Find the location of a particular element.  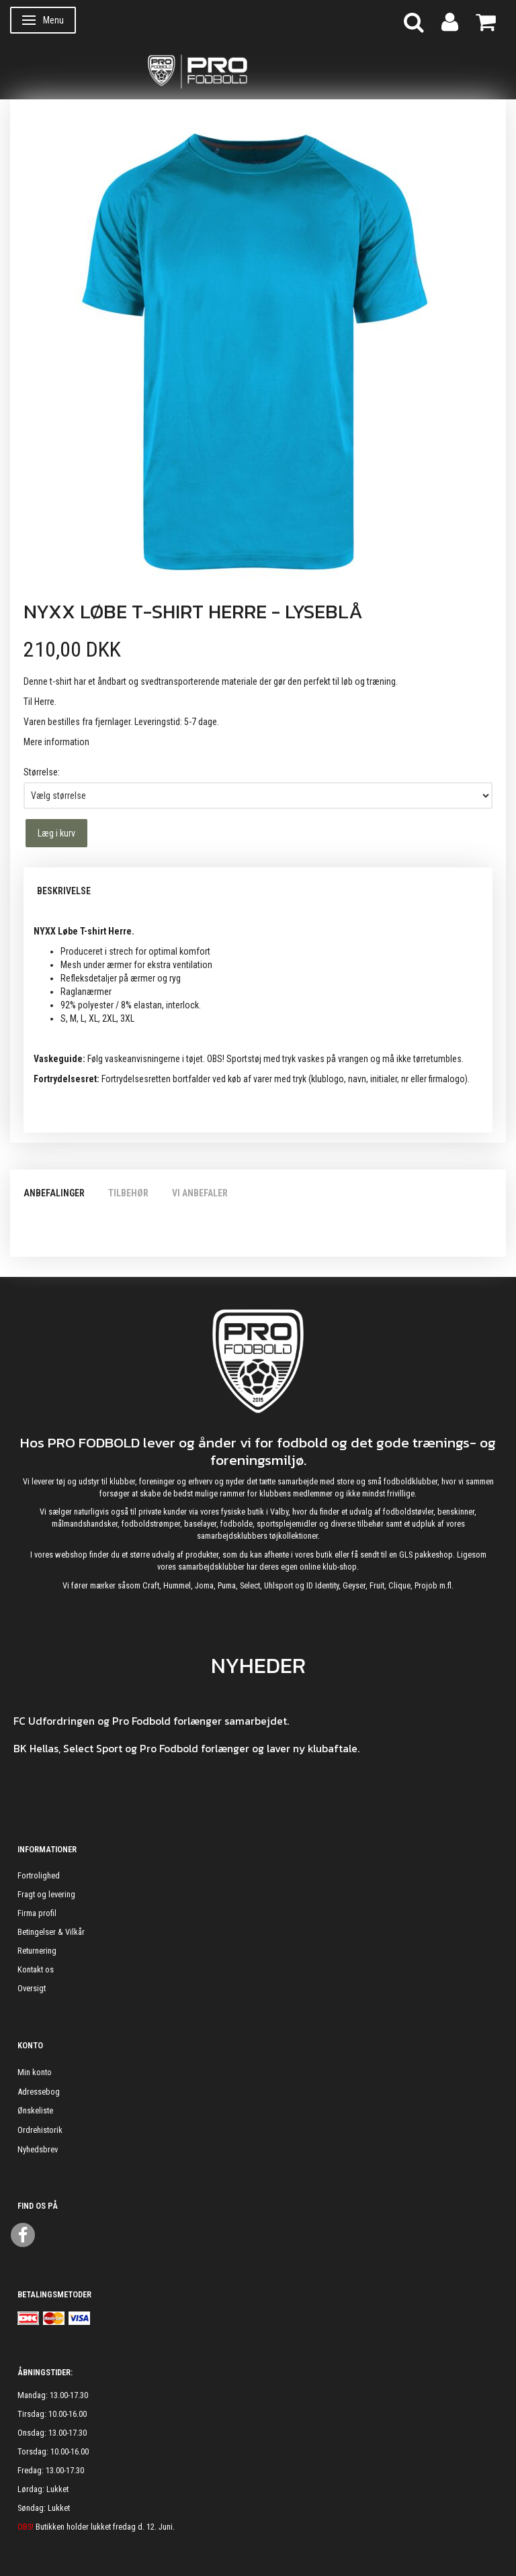

Mere information is located at coordinates (56, 741).